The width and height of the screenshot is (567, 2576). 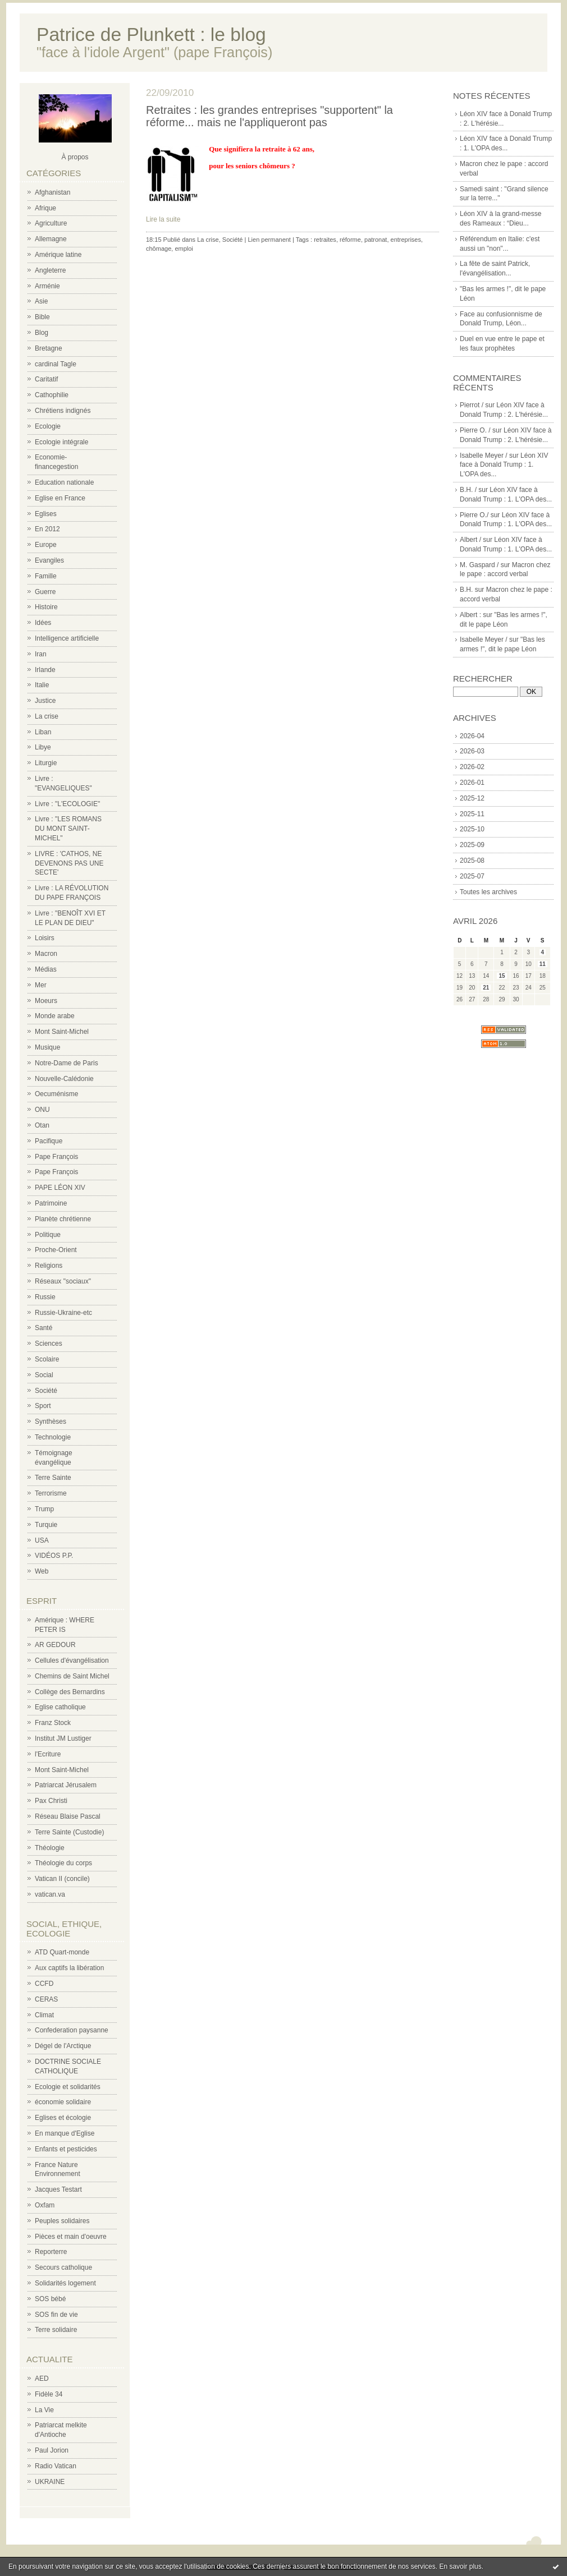 What do you see at coordinates (46, 716) in the screenshot?
I see `La crise` at bounding box center [46, 716].